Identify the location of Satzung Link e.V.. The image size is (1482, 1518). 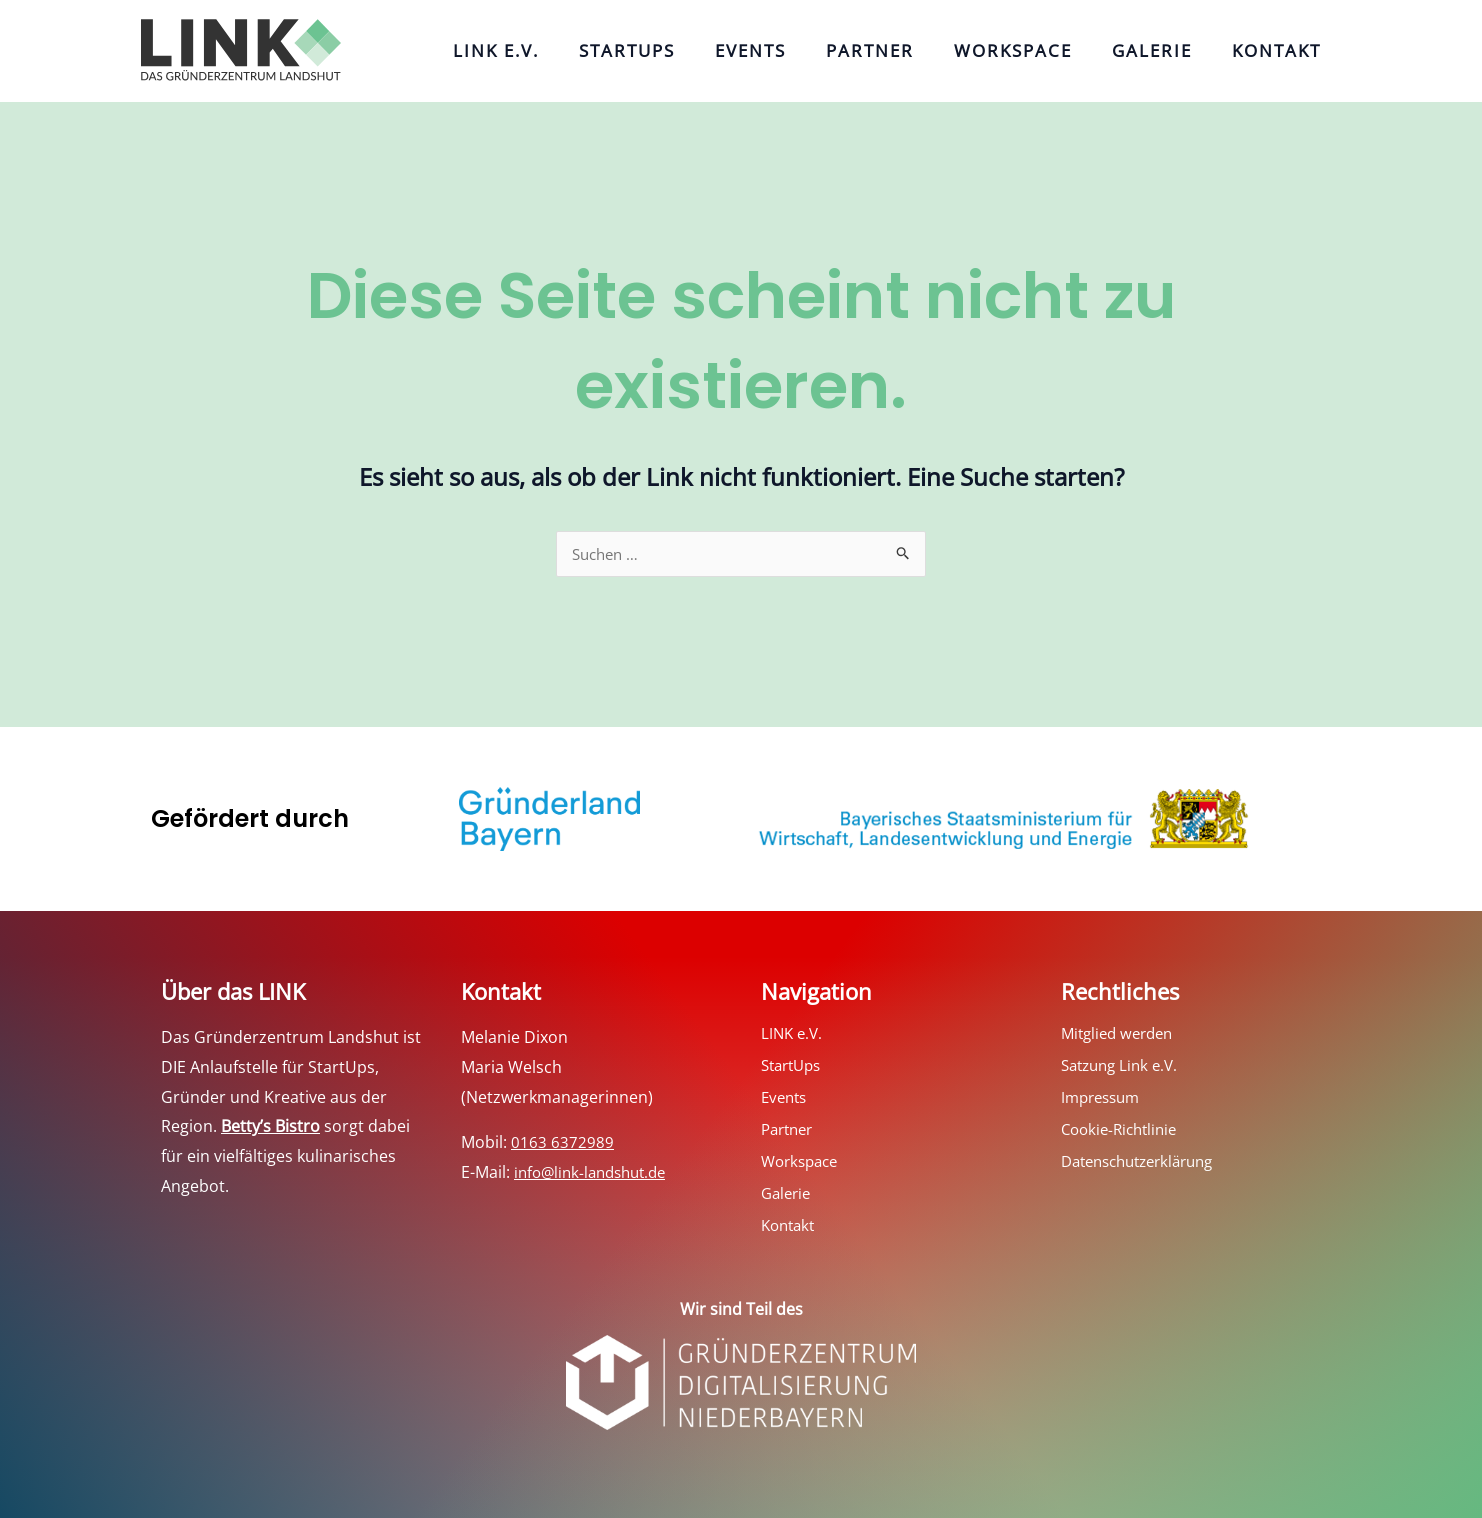
(1124, 1067).